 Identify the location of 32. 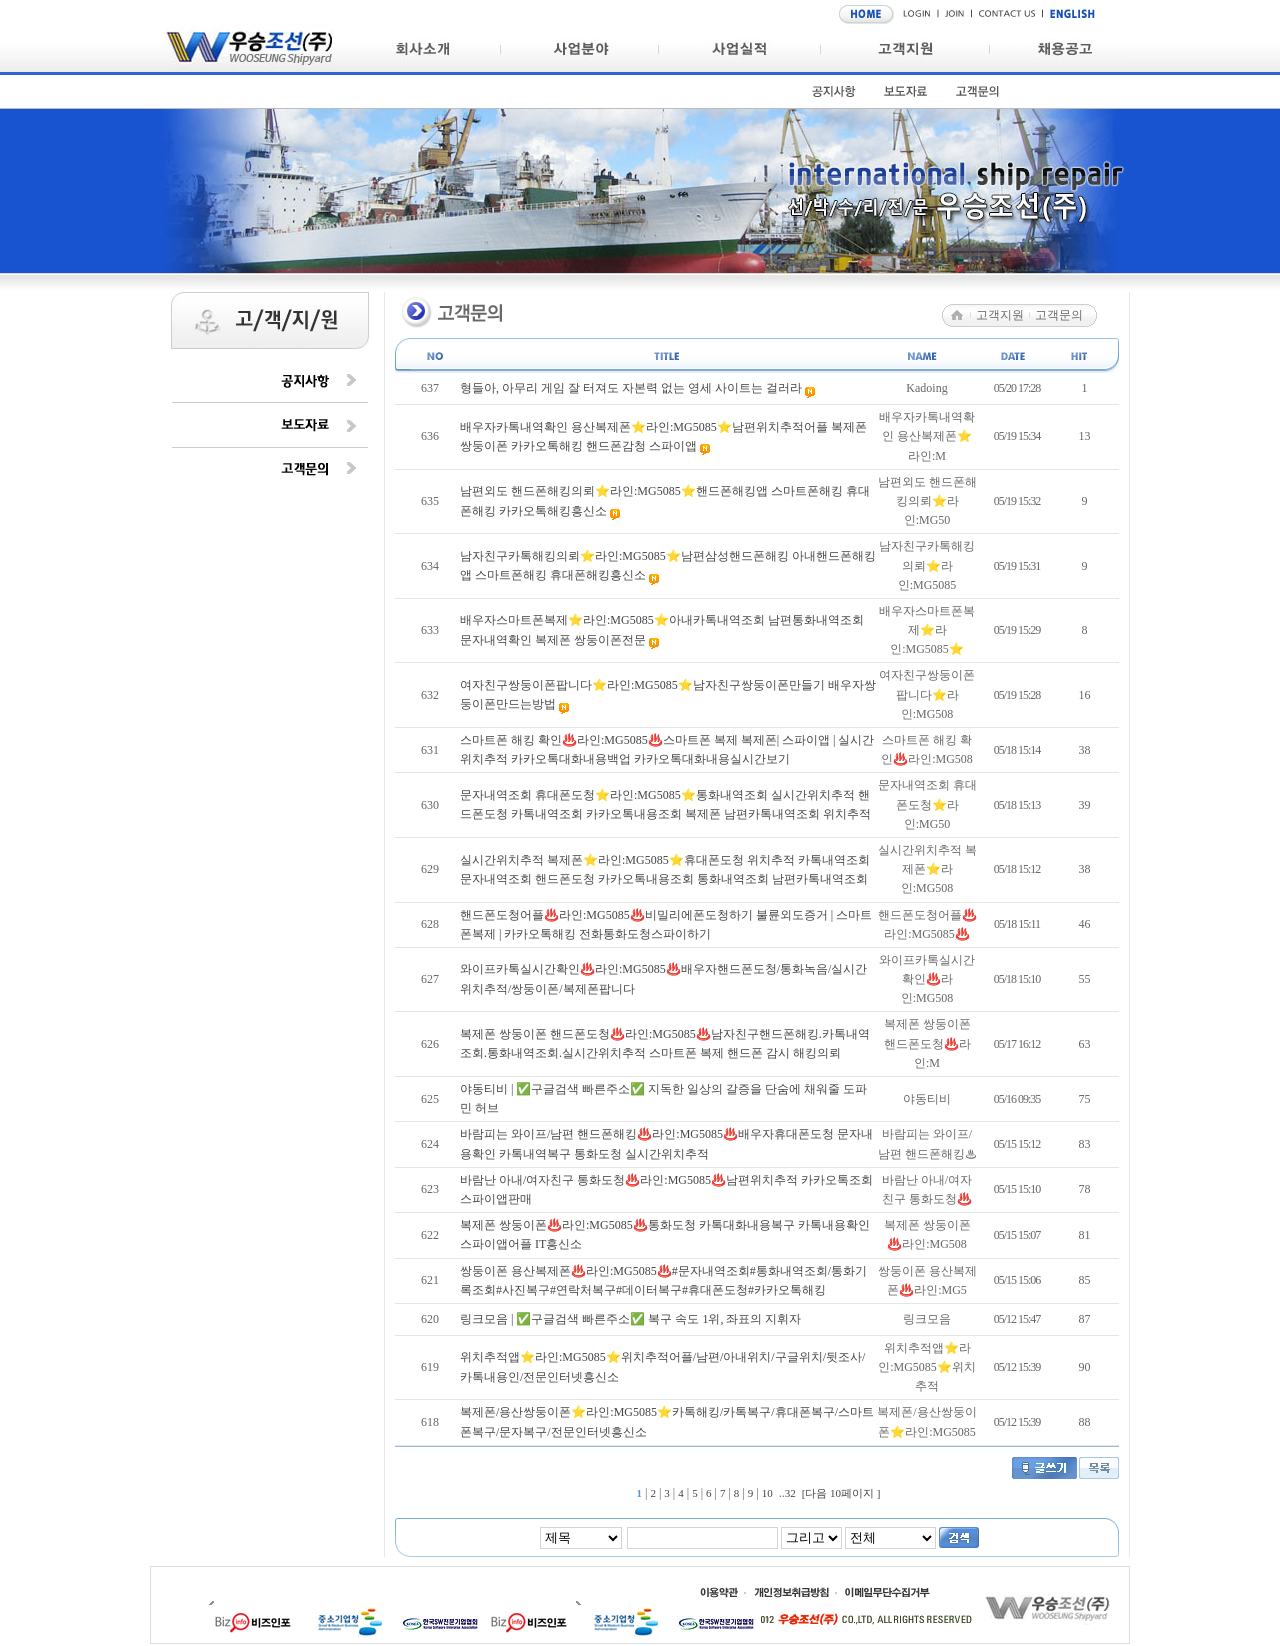
(790, 1493).